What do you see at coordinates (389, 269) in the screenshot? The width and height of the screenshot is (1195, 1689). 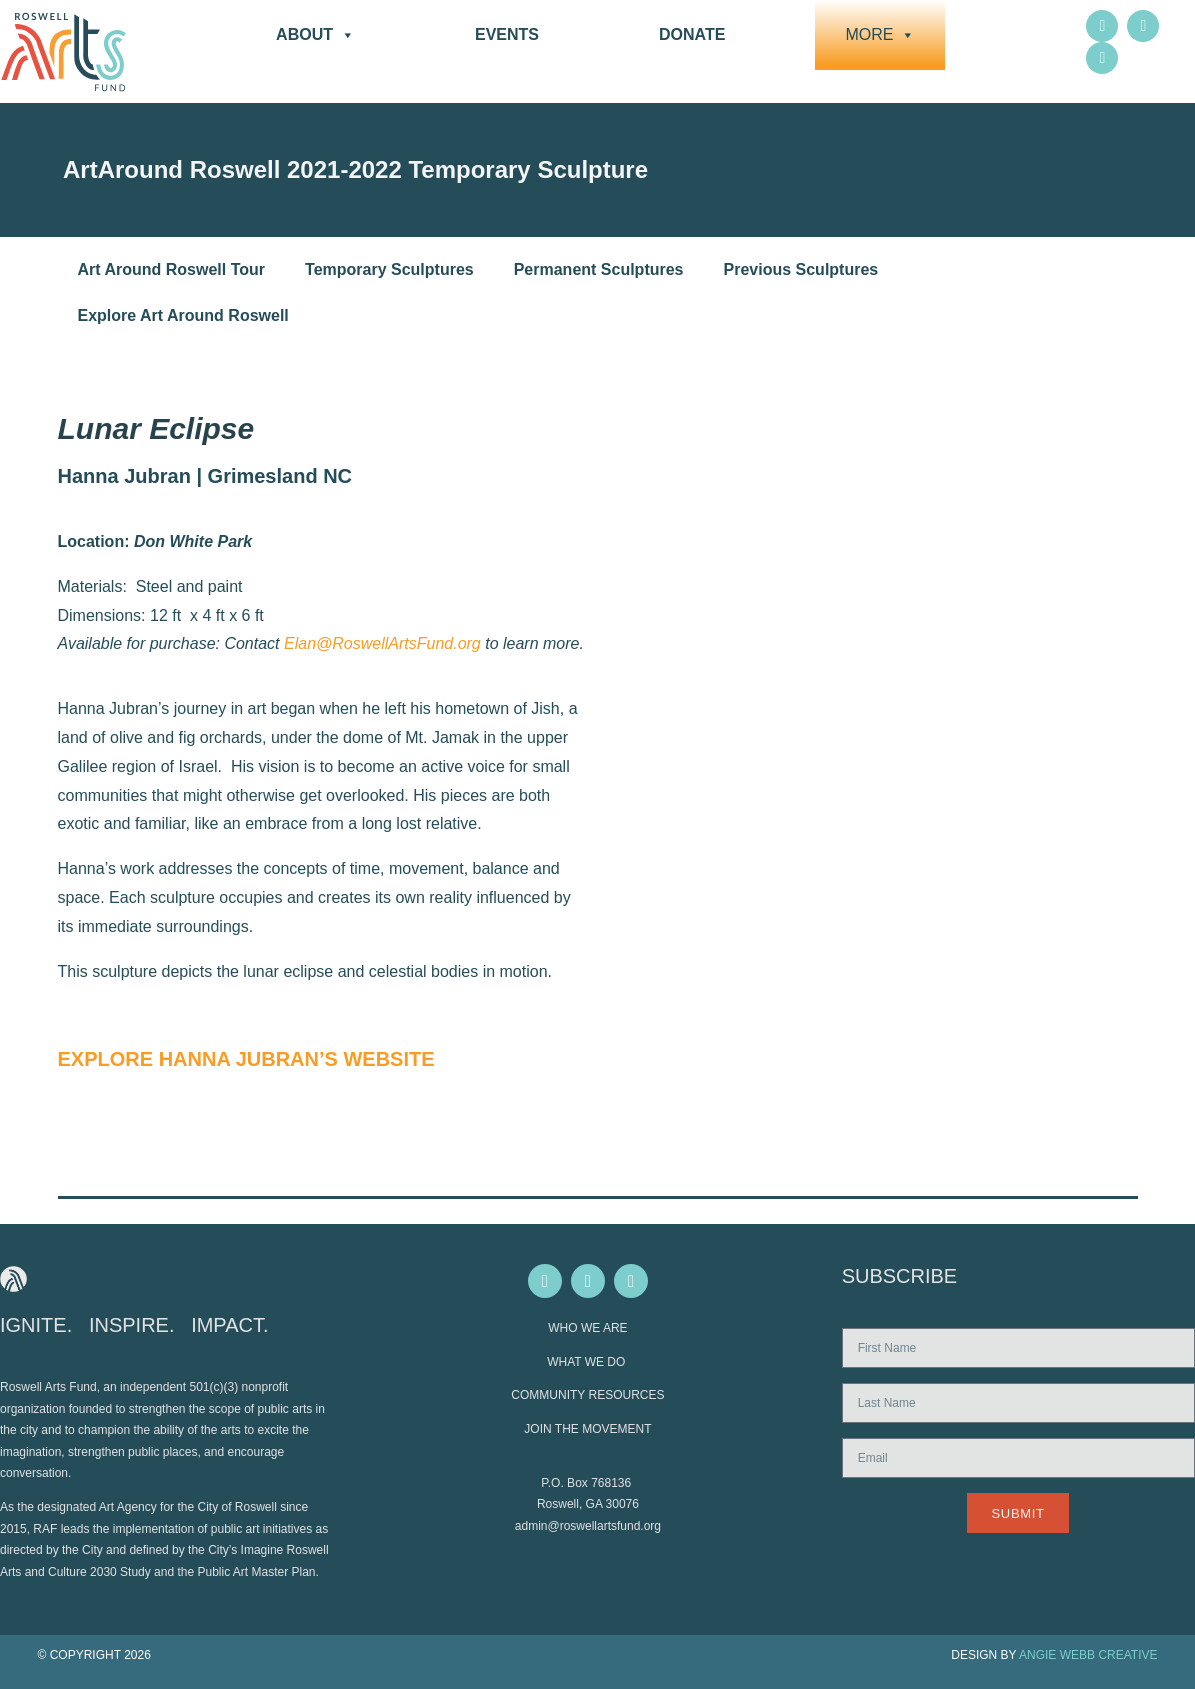 I see `Temporary Sculptures` at bounding box center [389, 269].